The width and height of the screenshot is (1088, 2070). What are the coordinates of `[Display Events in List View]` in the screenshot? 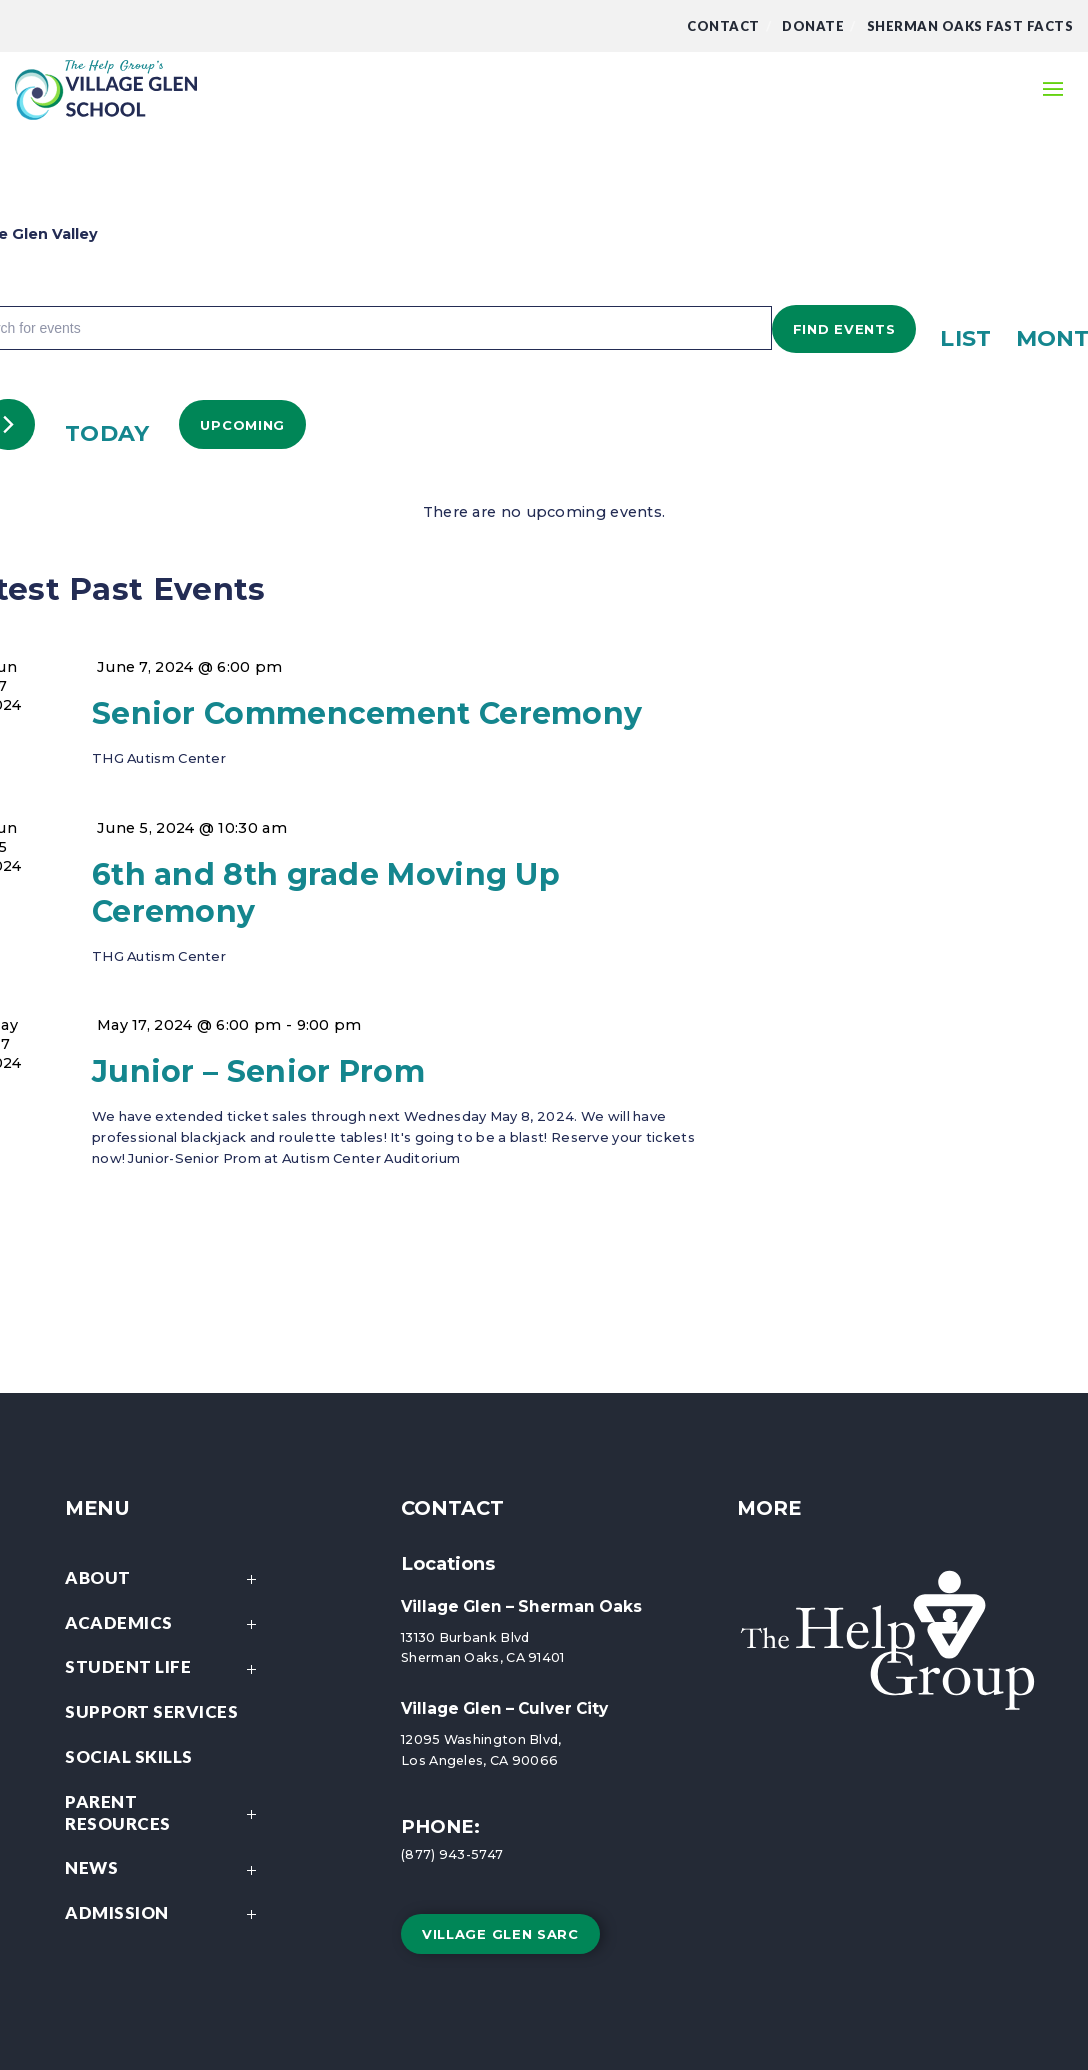 It's located at (965, 338).